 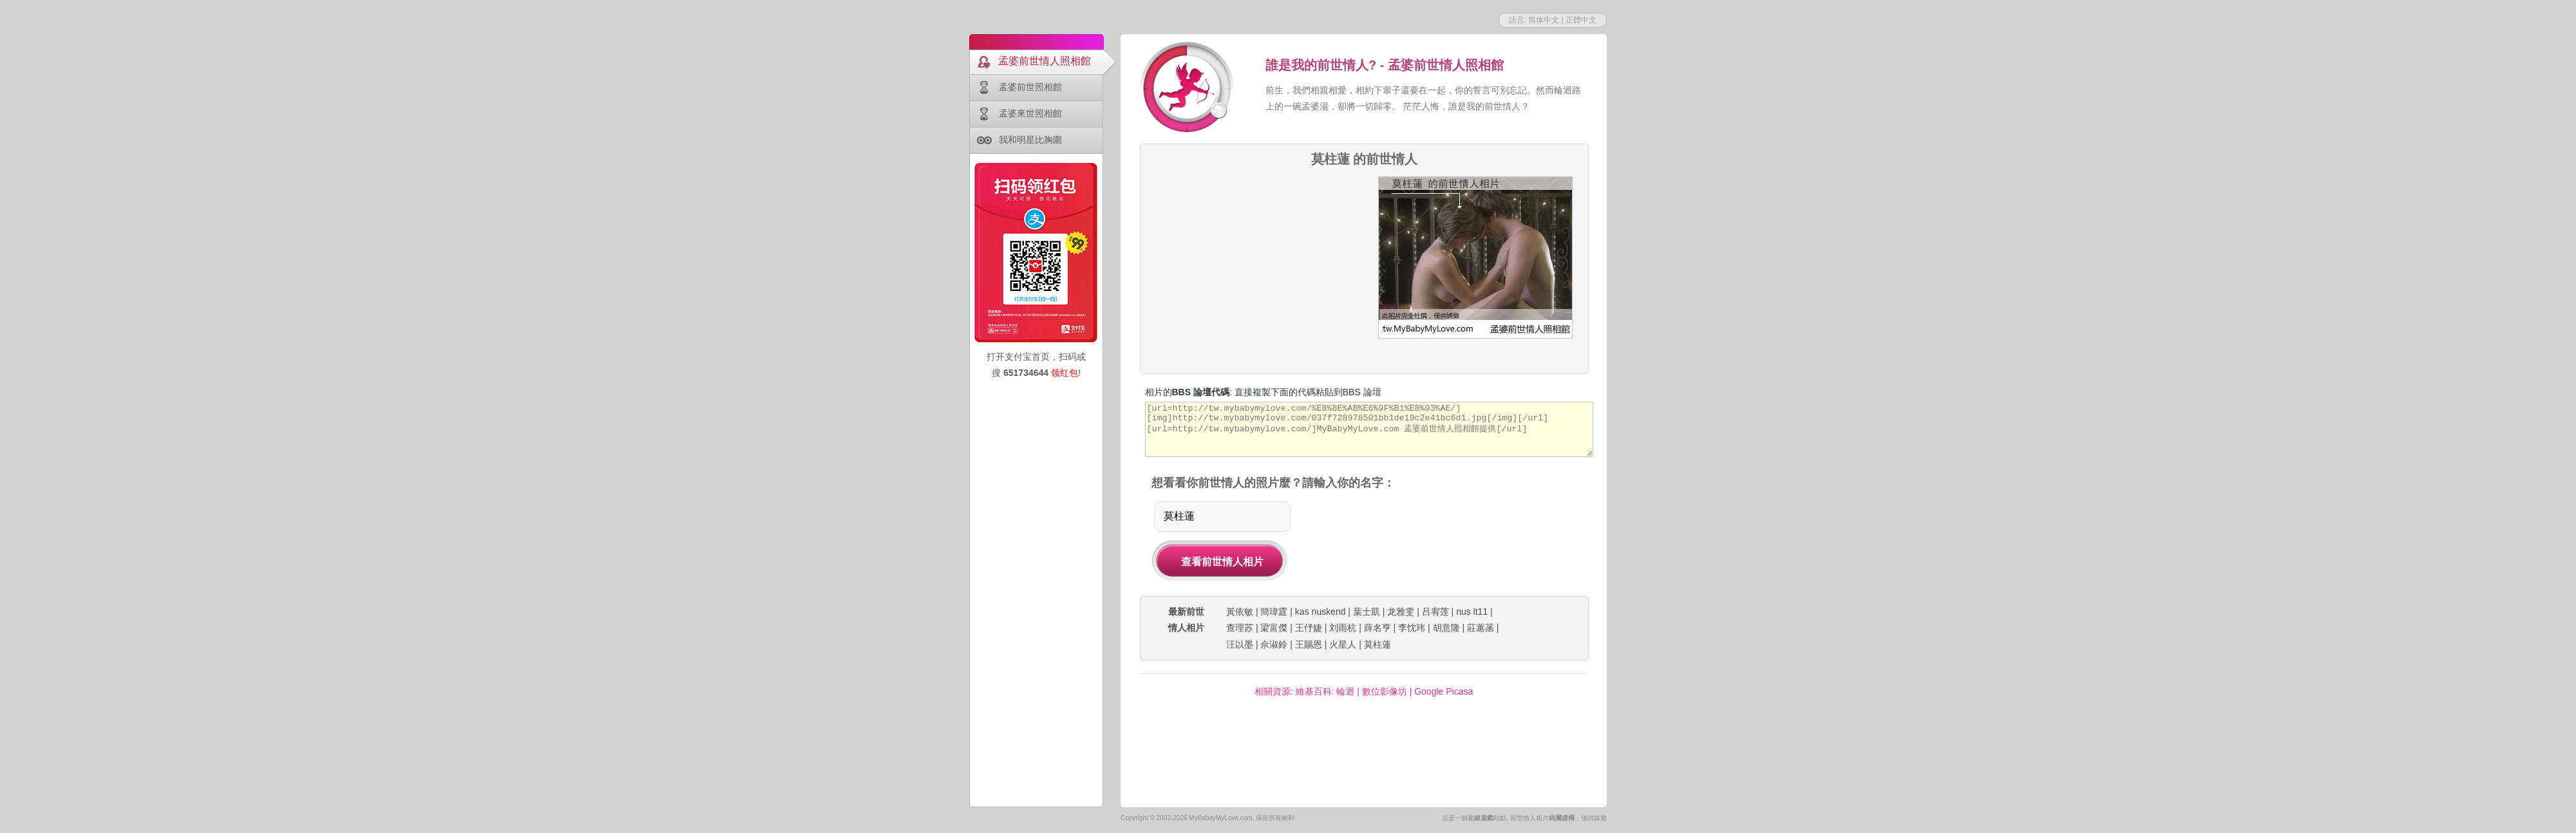 I want to click on 梁富傑, so click(x=1273, y=627).